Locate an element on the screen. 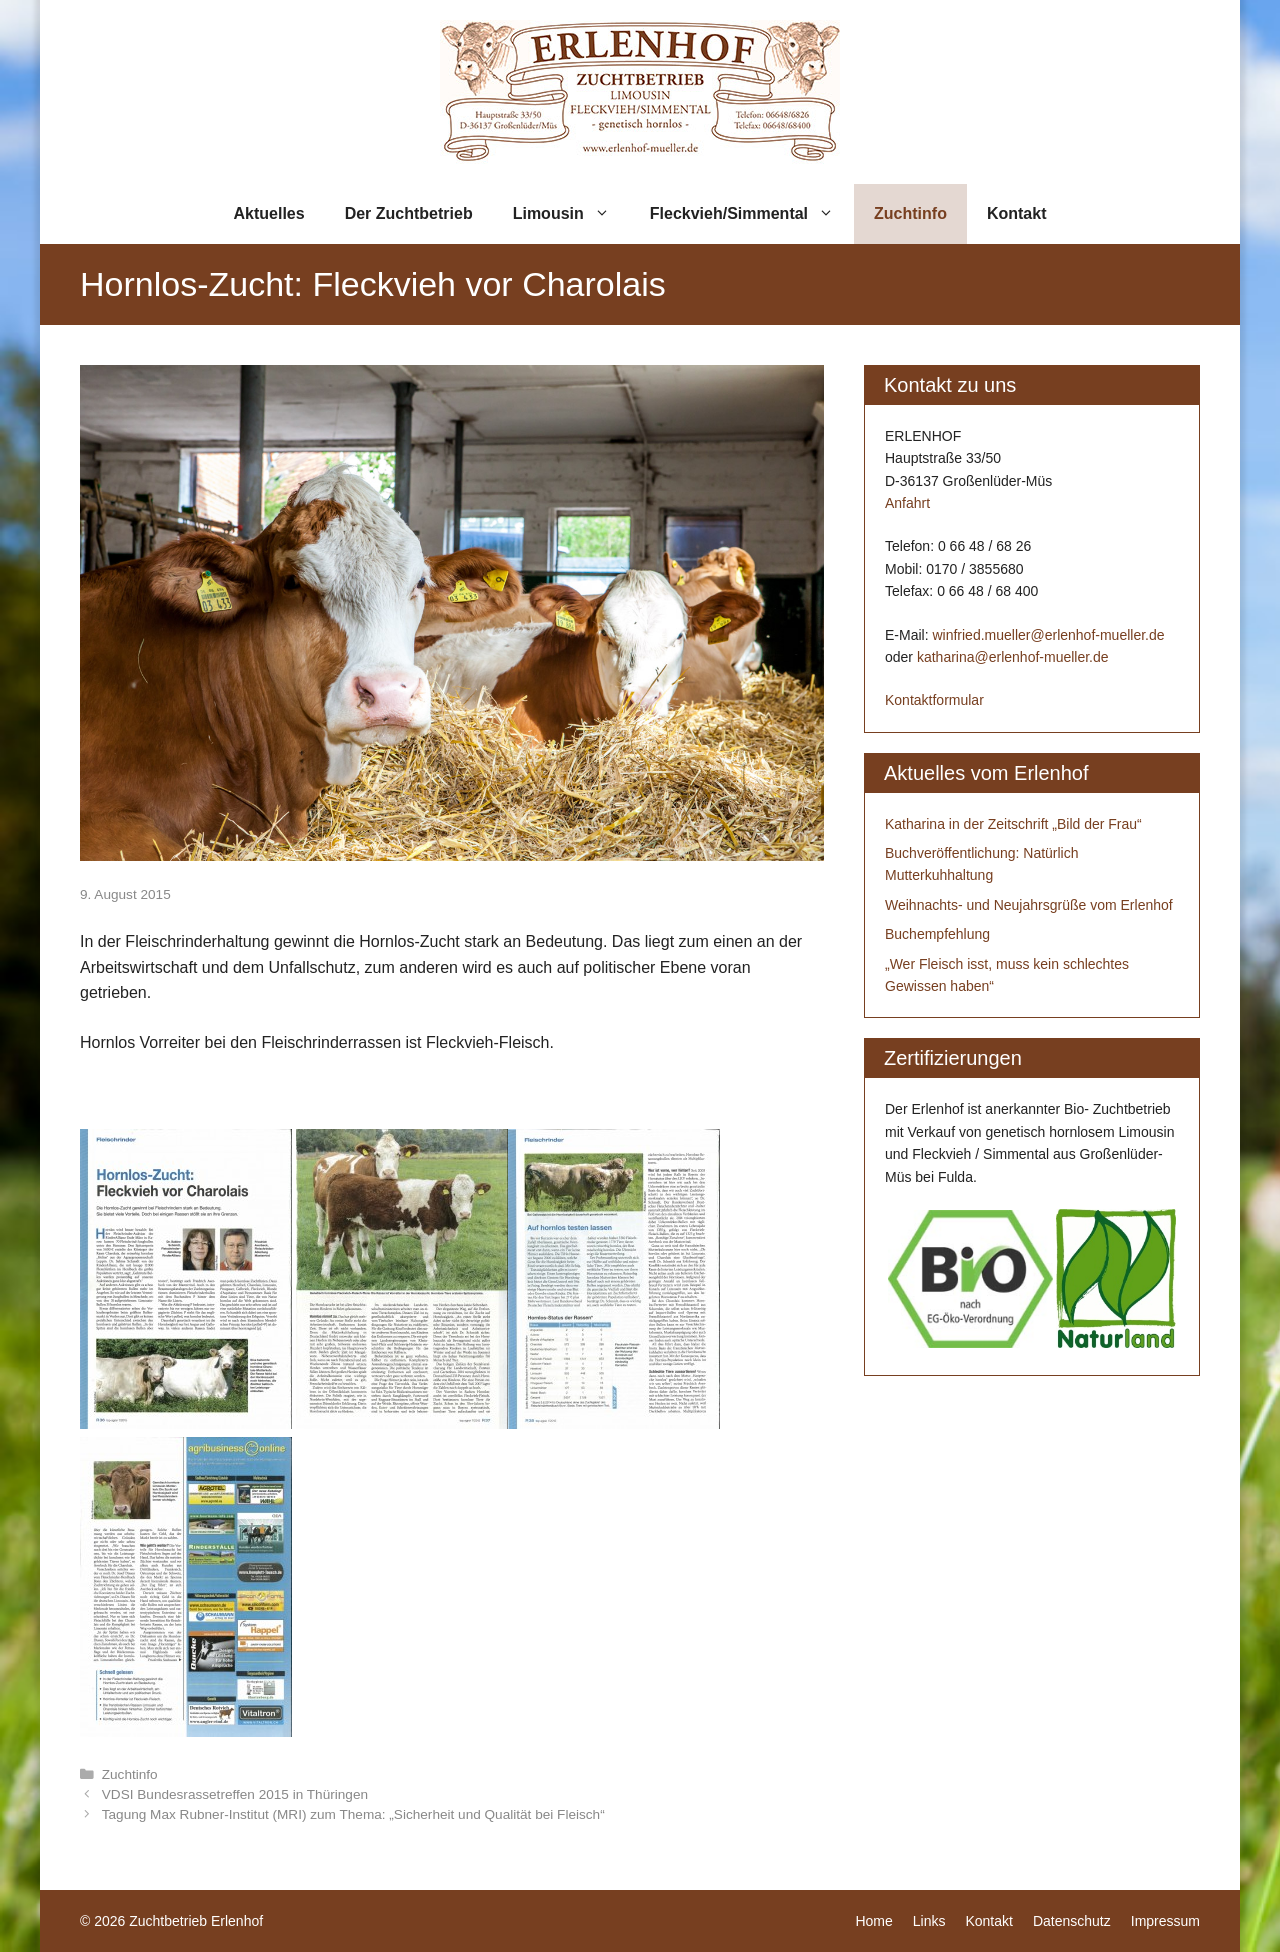 The height and width of the screenshot is (1952, 1280). Datenschutz is located at coordinates (1072, 1921).